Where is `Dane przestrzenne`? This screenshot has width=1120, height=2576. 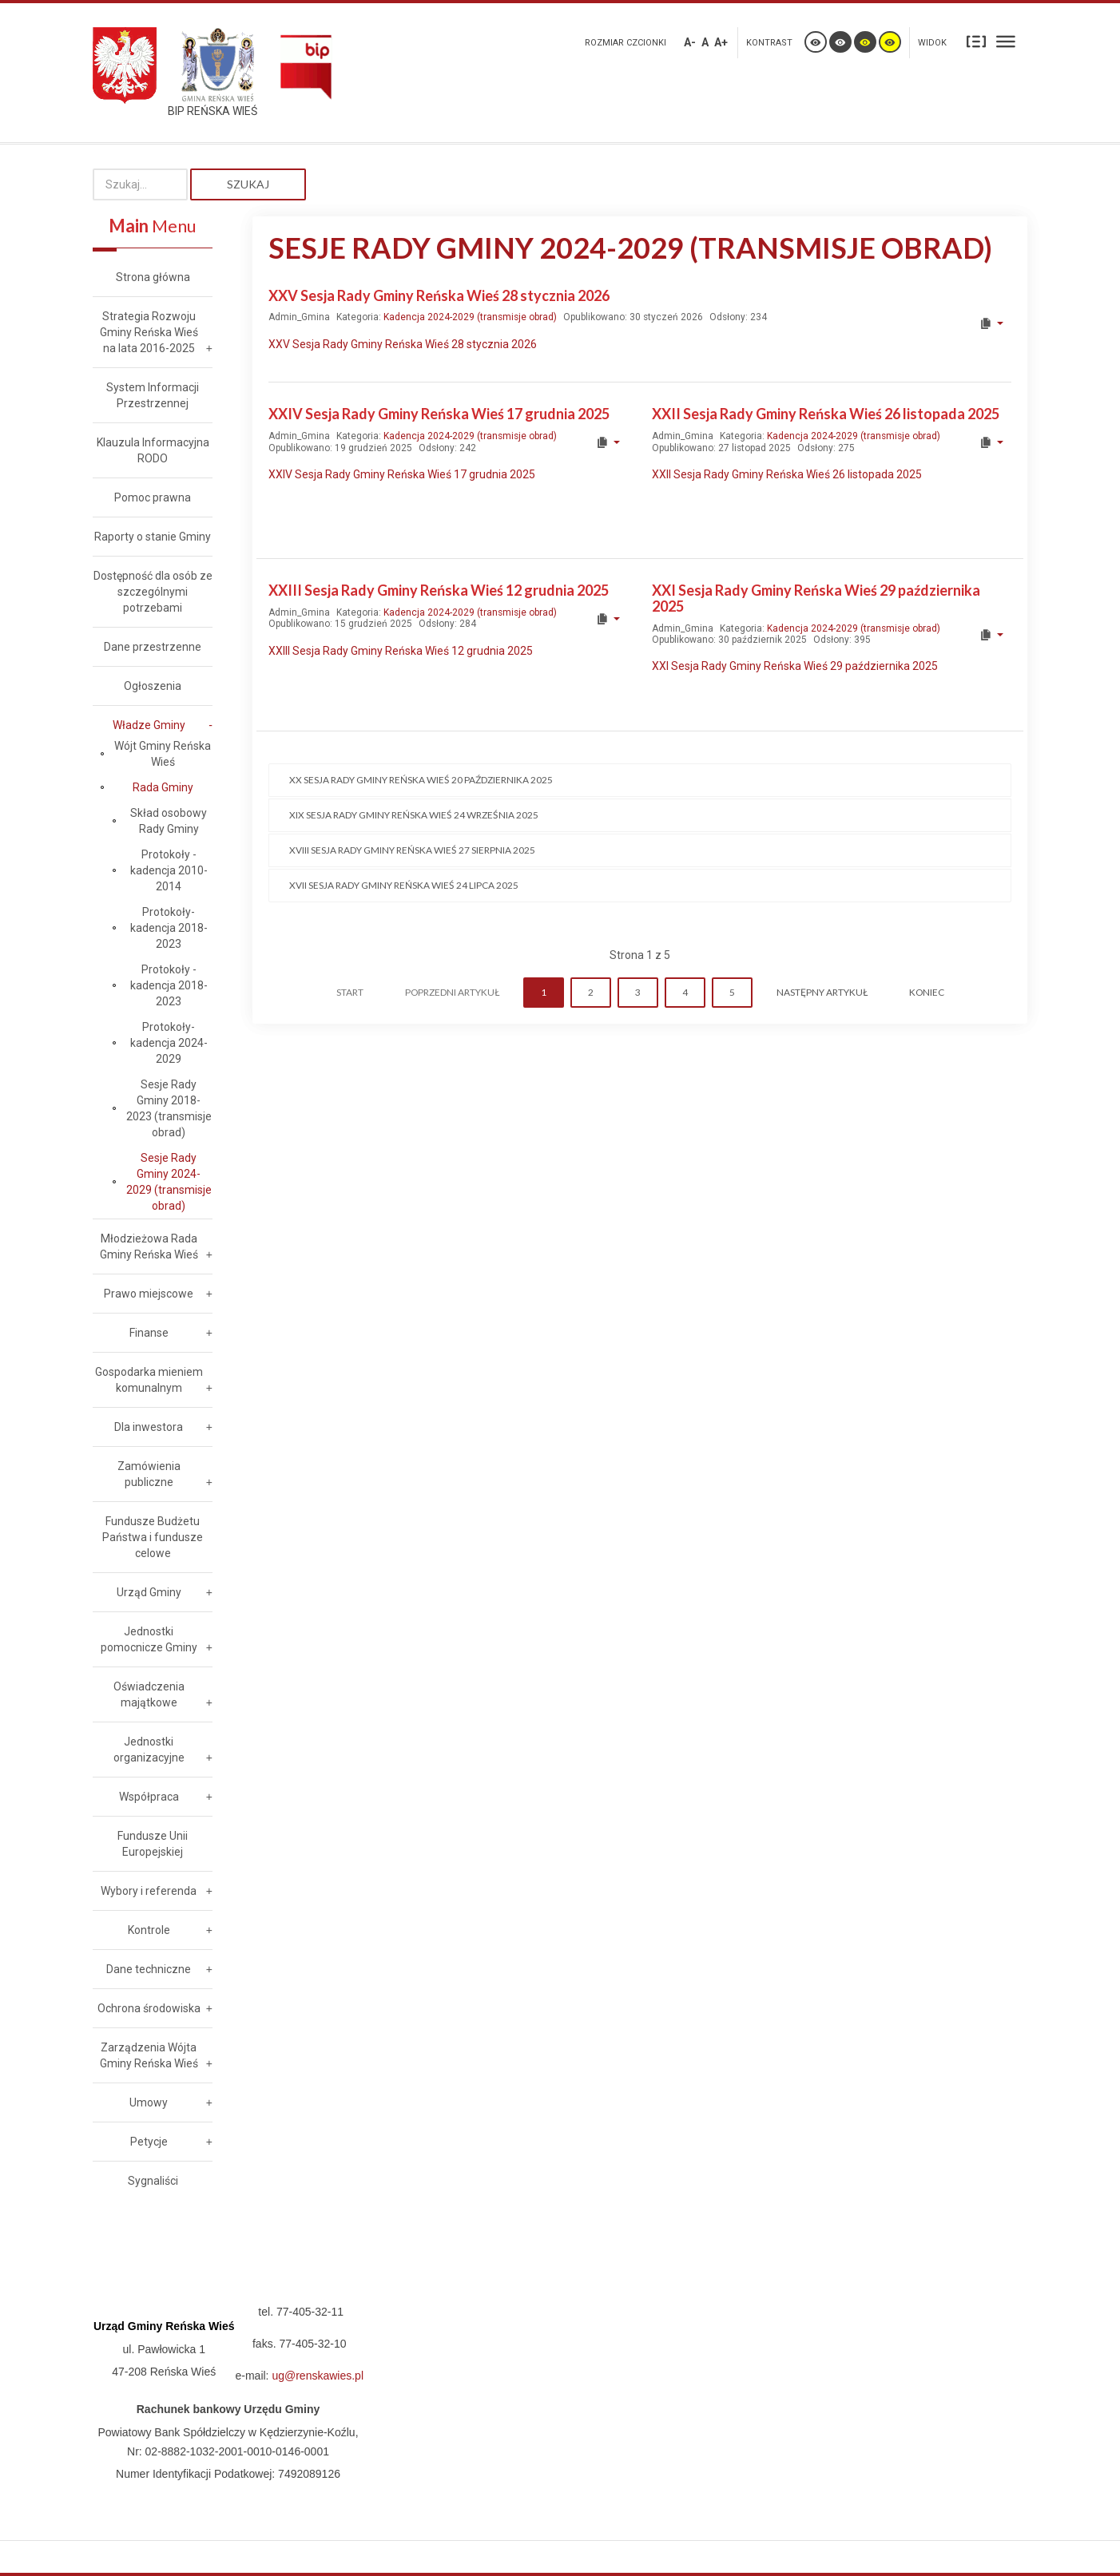
Dane przestrzenne is located at coordinates (152, 646).